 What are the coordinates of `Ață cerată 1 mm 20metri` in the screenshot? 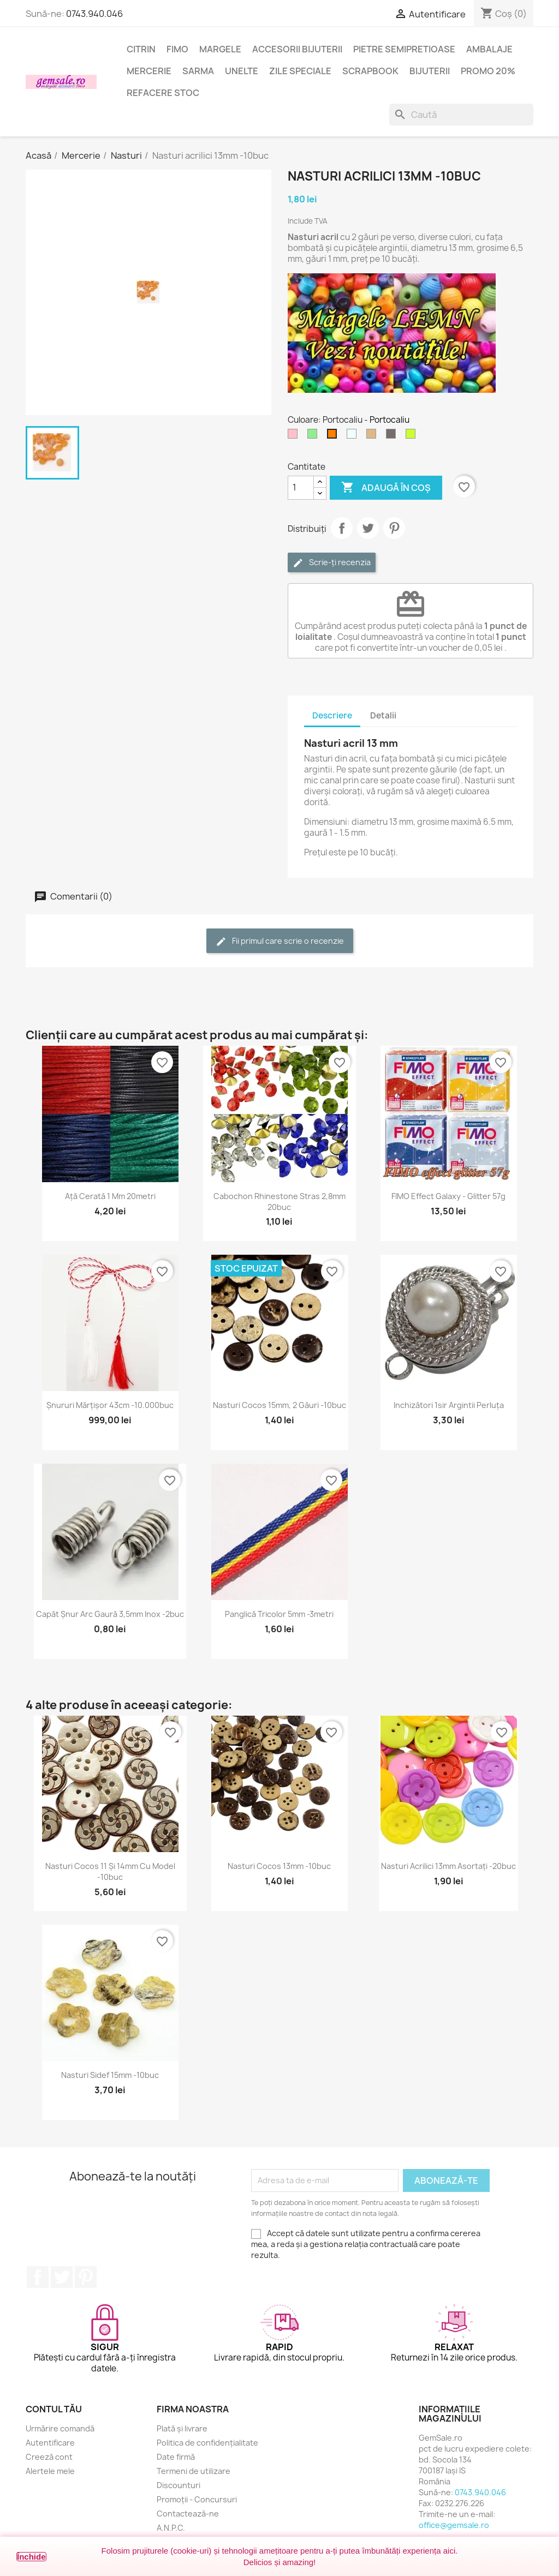 It's located at (110, 1196).